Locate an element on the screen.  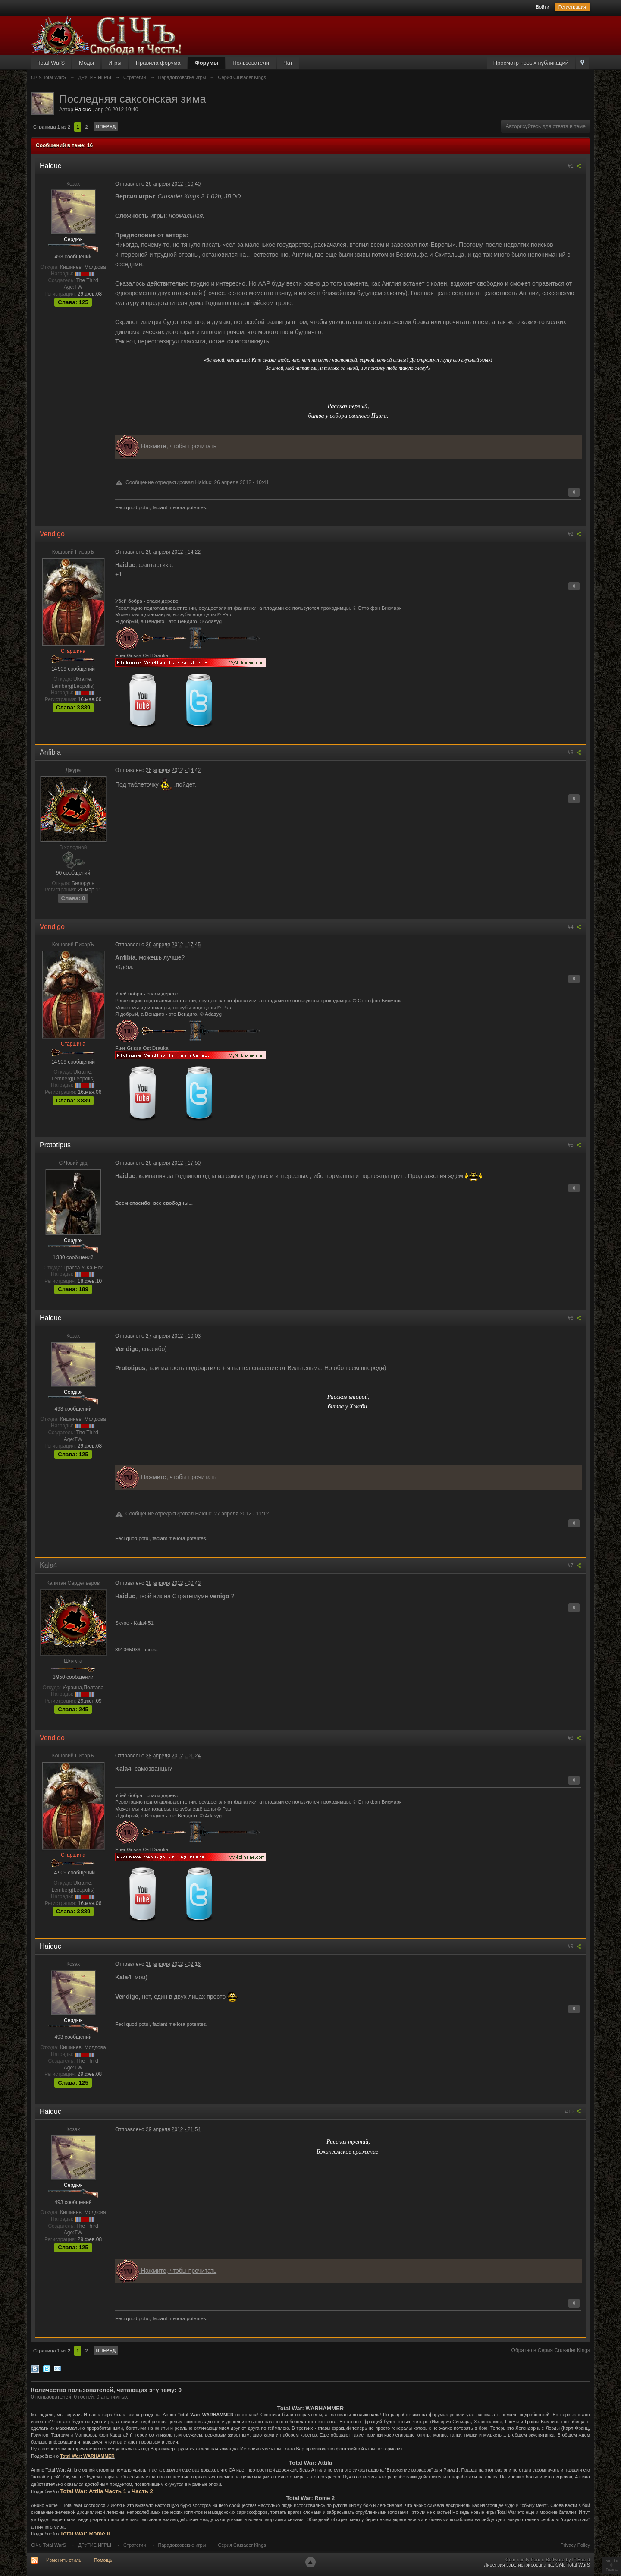
Total War: WARHAMMER is located at coordinates (87, 2456).